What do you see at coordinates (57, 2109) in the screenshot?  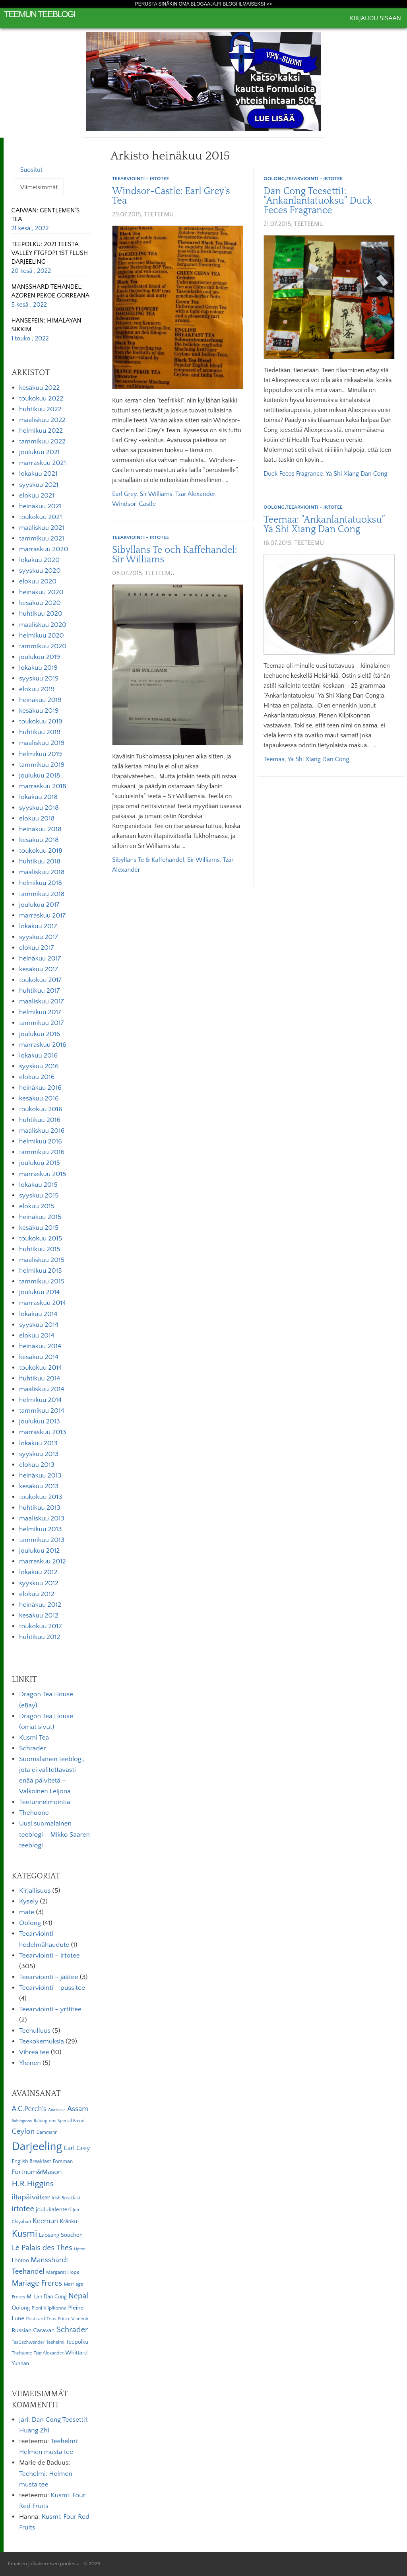 I see `Anastasia [Anastasia (4 kohdetta)]` at bounding box center [57, 2109].